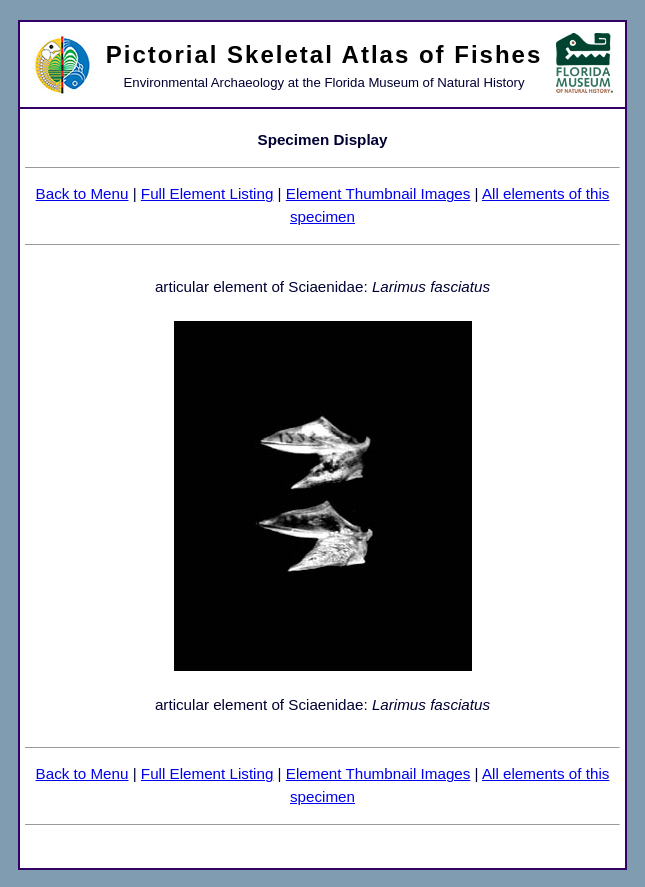 The image size is (645, 887). Describe the element at coordinates (207, 193) in the screenshot. I see `Full Element Listing` at that location.